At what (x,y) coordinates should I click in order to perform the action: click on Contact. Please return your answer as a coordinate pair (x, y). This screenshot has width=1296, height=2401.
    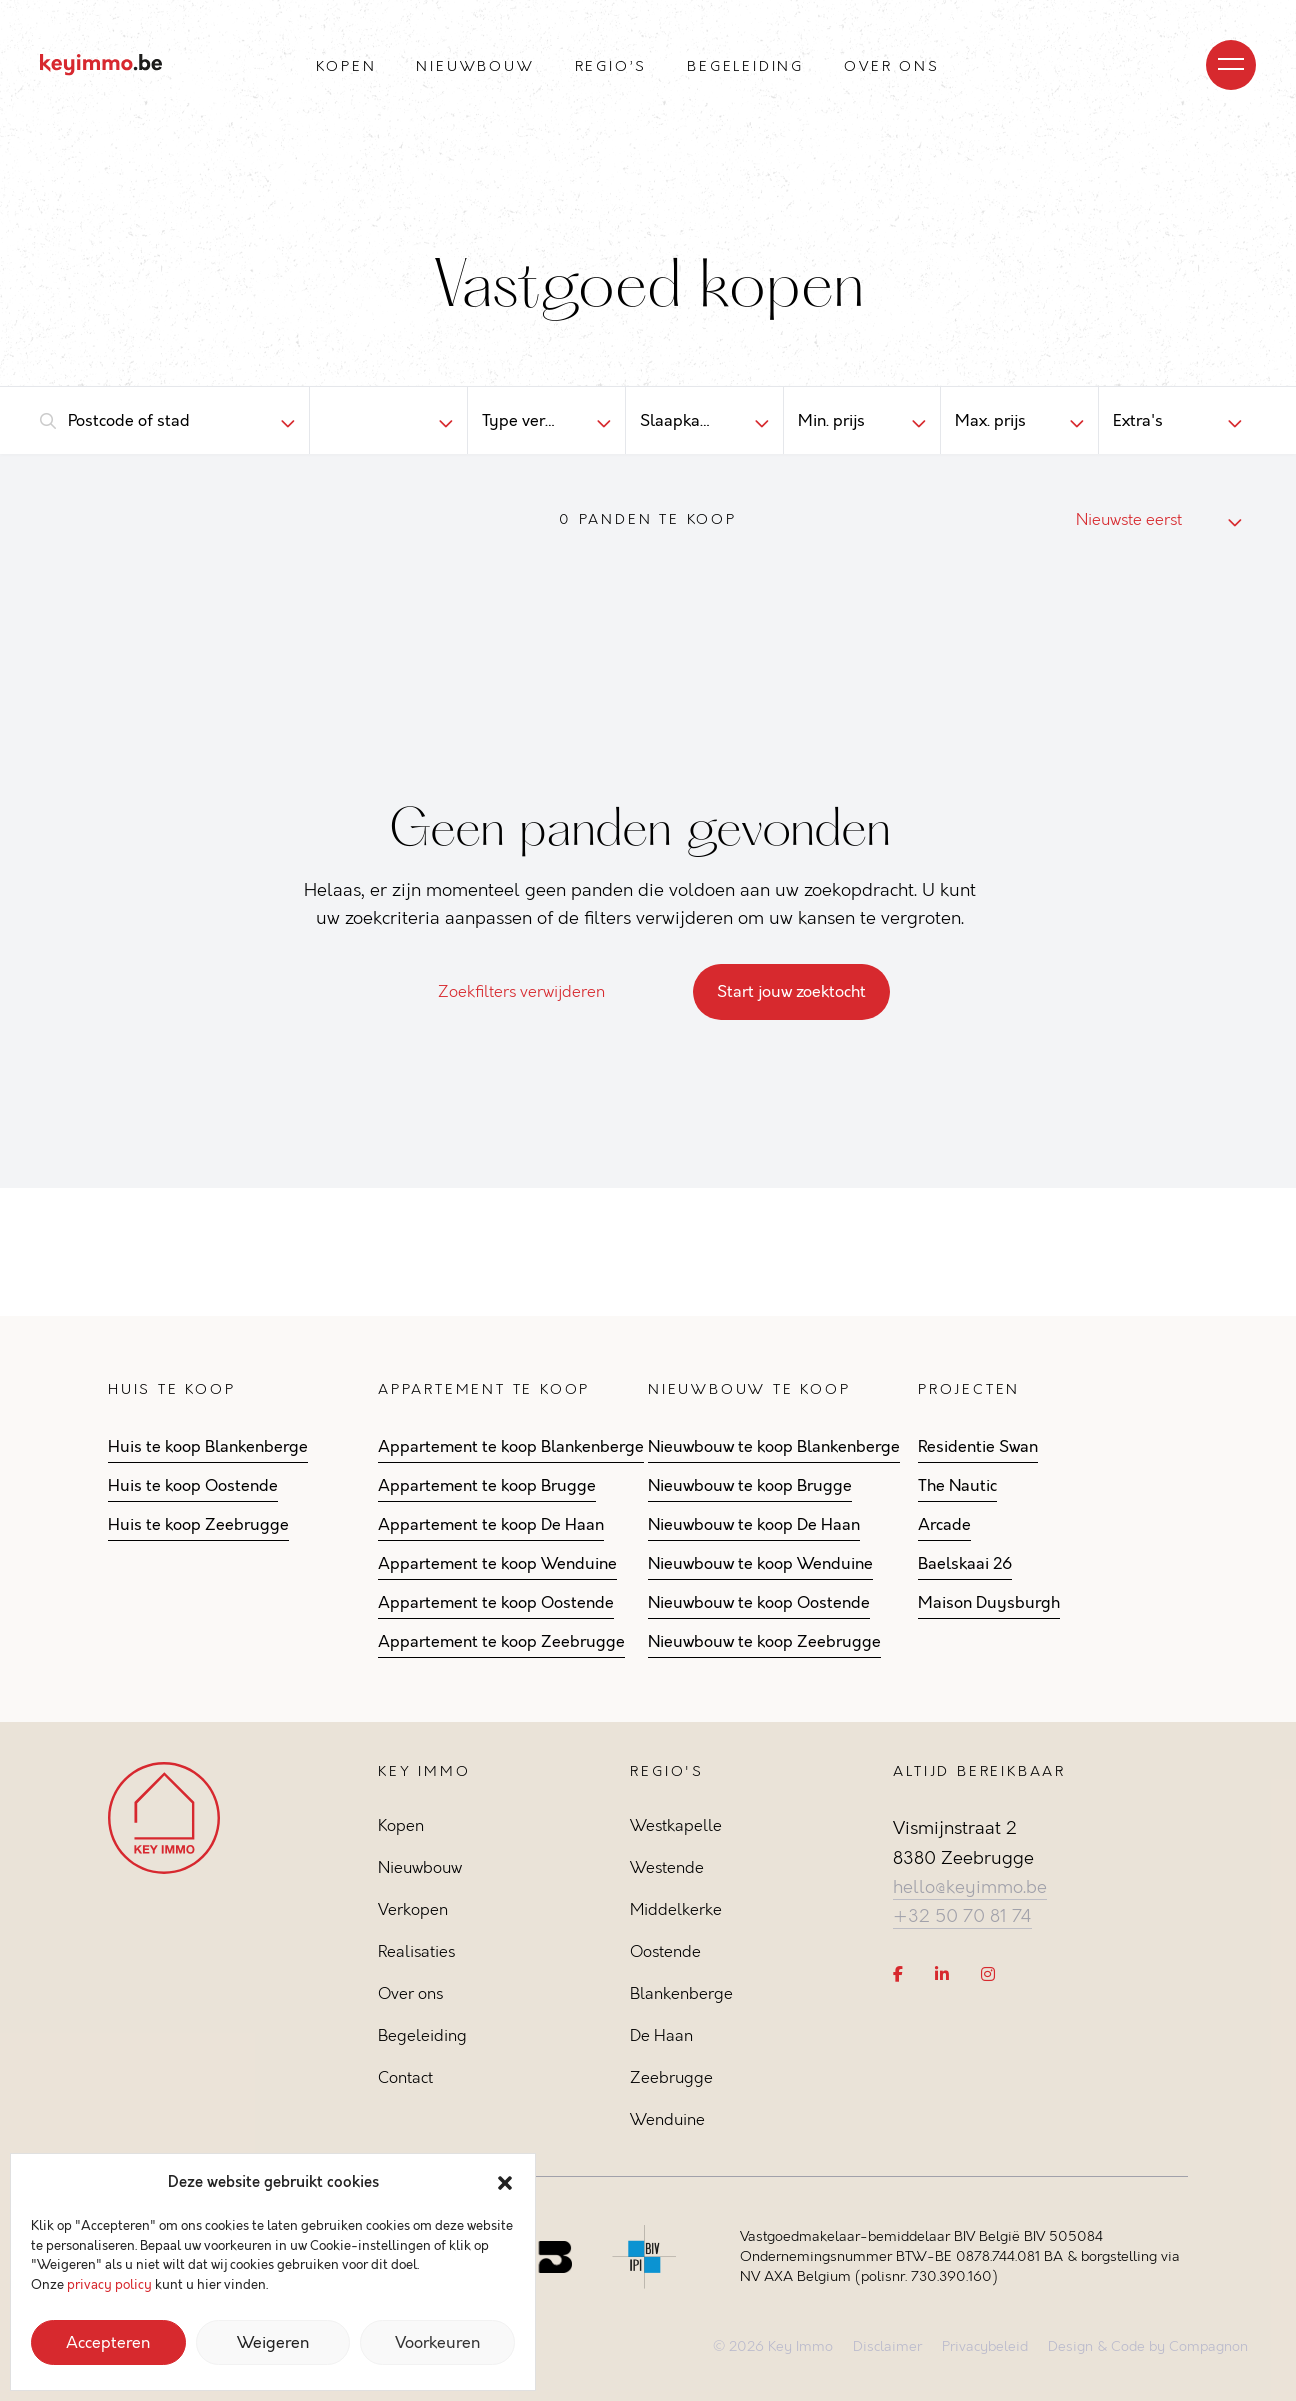
    Looking at the image, I should click on (405, 2077).